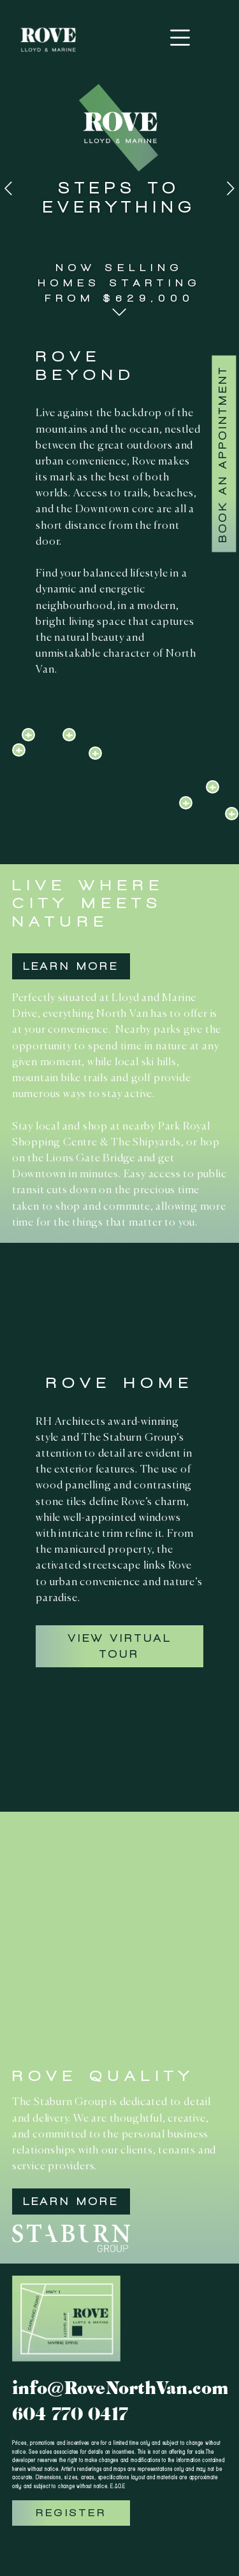 This screenshot has width=239, height=2576. Describe the element at coordinates (119, 312) in the screenshot. I see `[button]` at that location.